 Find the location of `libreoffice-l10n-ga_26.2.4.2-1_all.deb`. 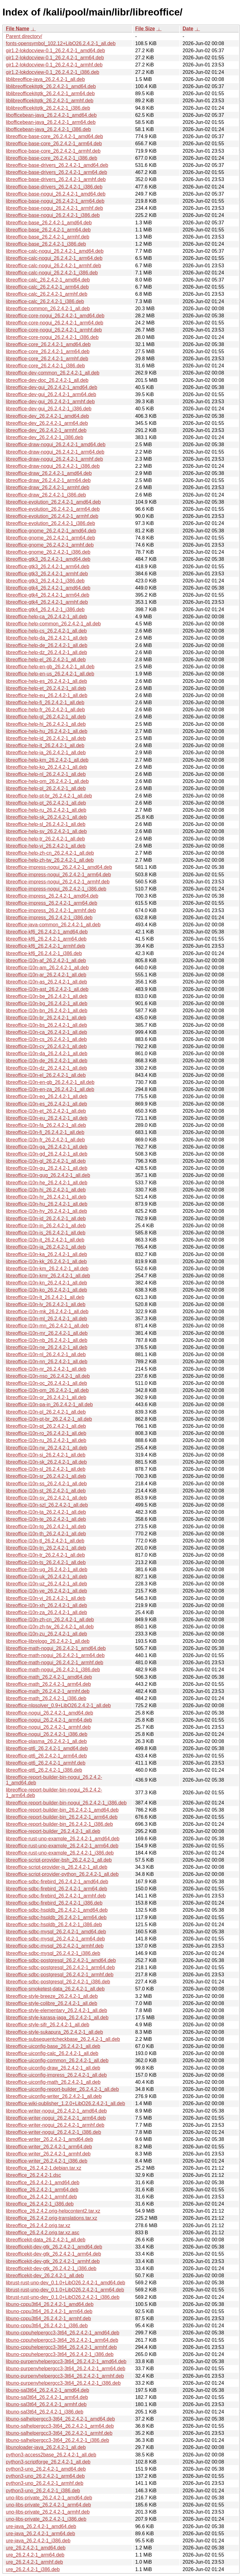

libreoffice-l10n-ga_26.2.4.2-1_all.deb is located at coordinates (46, 1146).